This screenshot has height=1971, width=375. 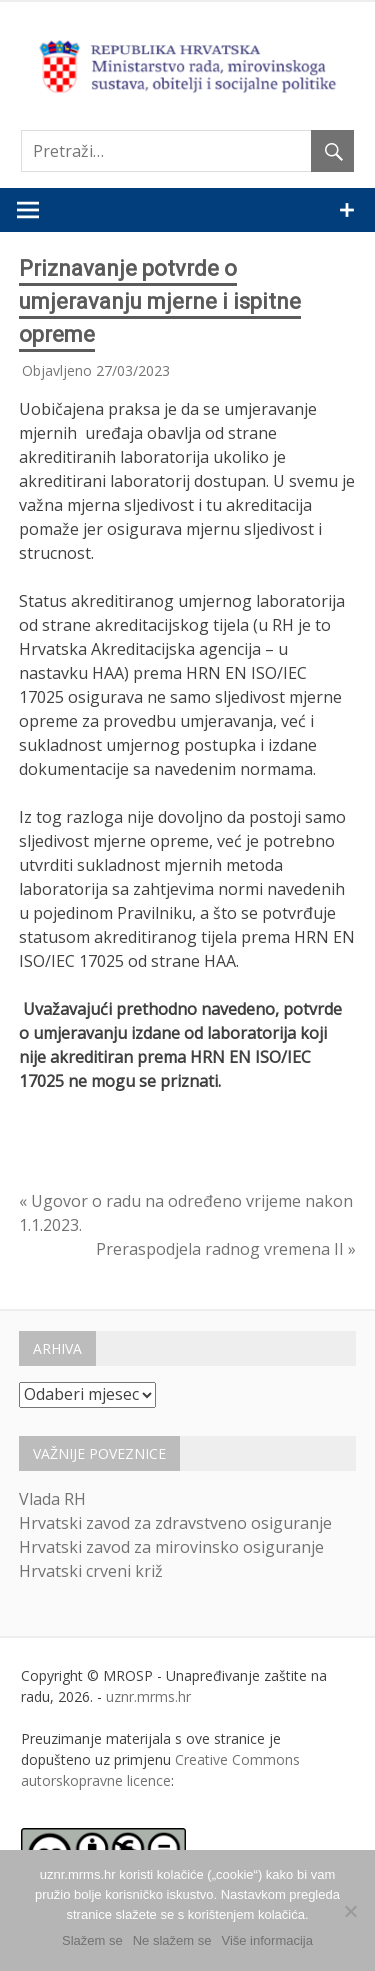 I want to click on Ne slažem se, so click(x=172, y=1940).